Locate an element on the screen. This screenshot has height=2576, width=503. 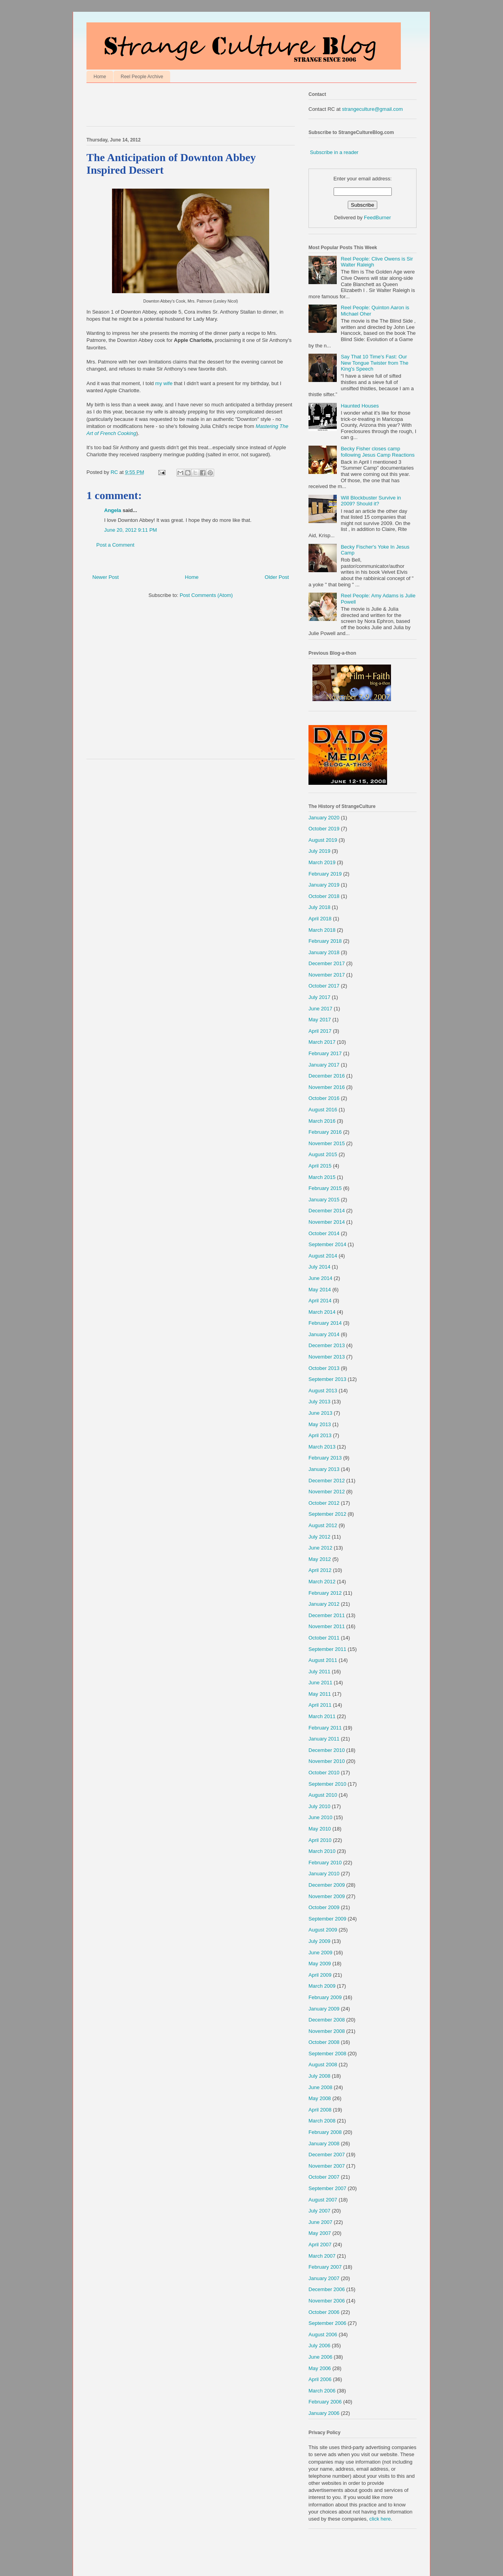
January 2006 is located at coordinates (324, 2413).